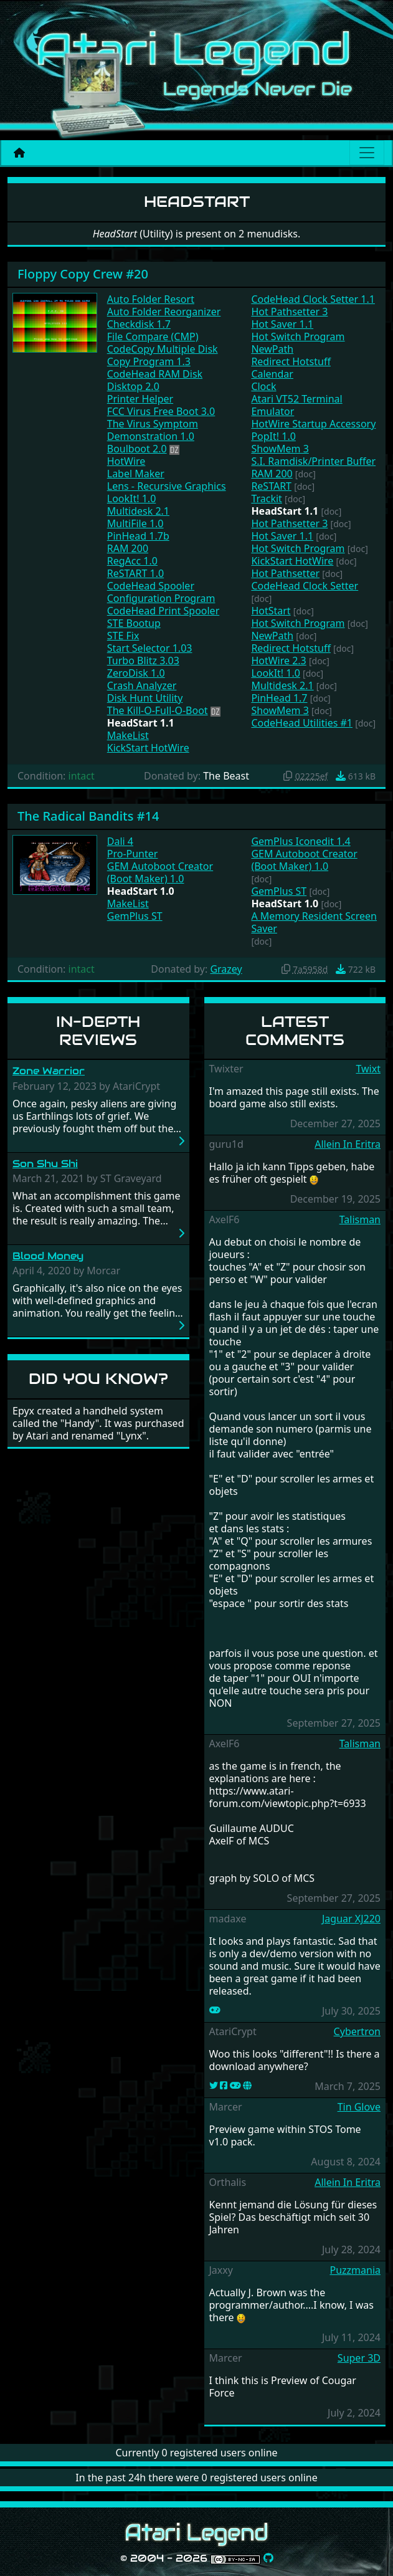 Image resolution: width=393 pixels, height=2576 pixels. I want to click on GemPlus Iconedit 1.4, so click(300, 841).